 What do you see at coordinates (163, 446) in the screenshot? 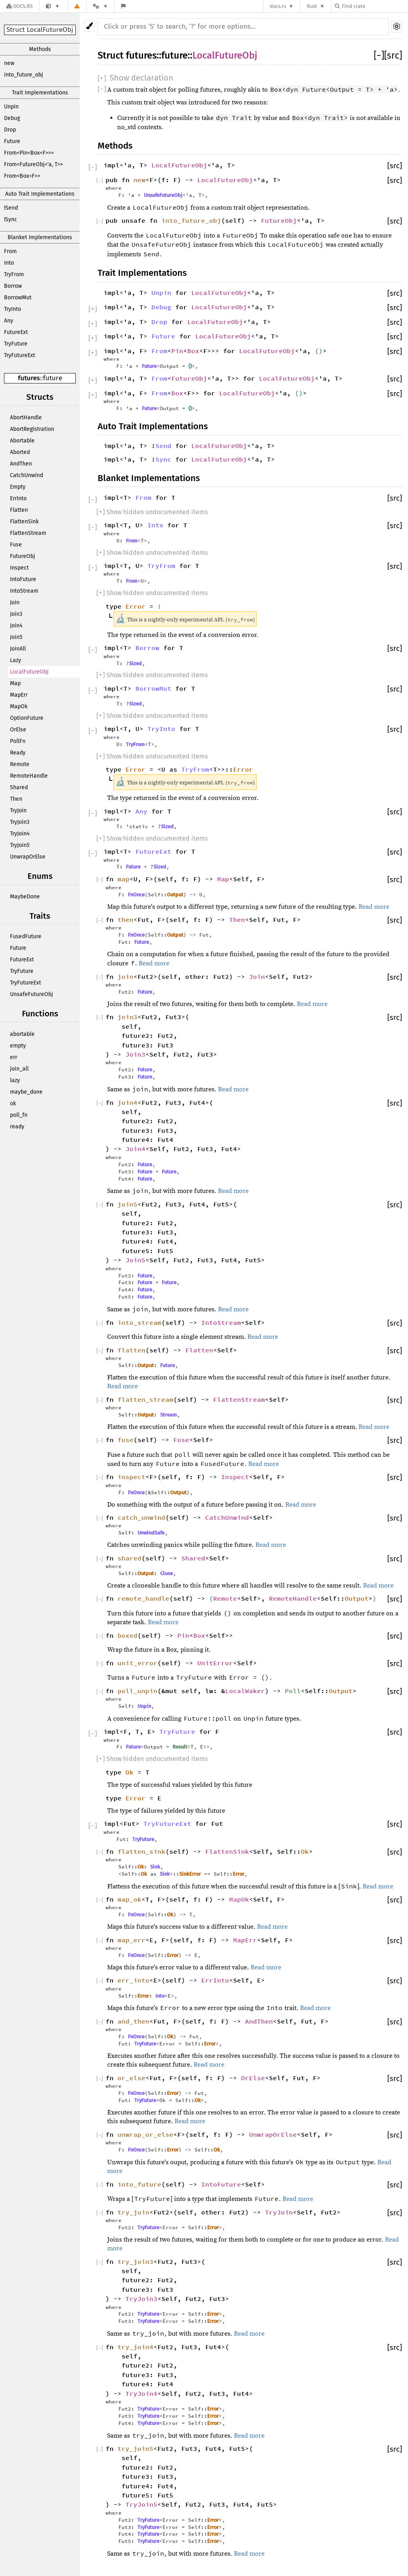
I see `Send` at bounding box center [163, 446].